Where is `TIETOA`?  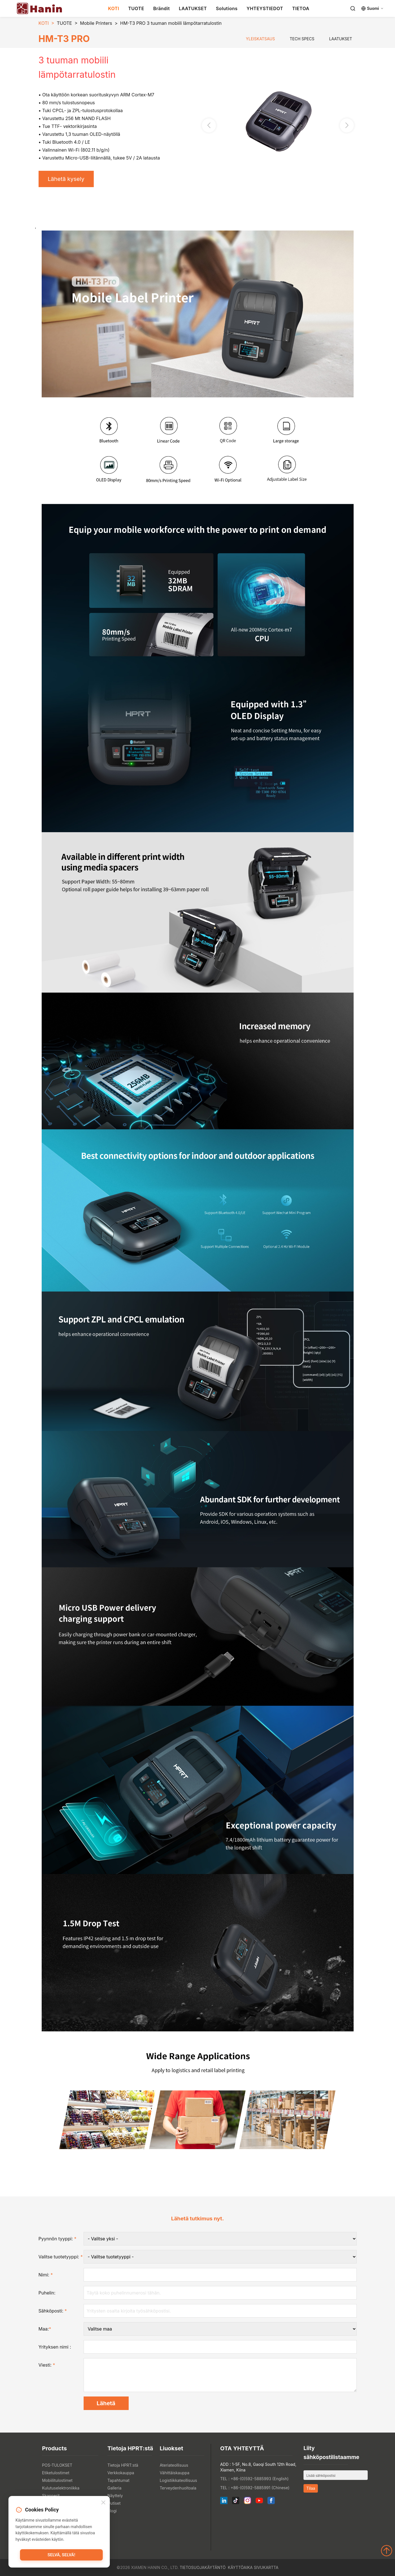
TIETOA is located at coordinates (300, 8).